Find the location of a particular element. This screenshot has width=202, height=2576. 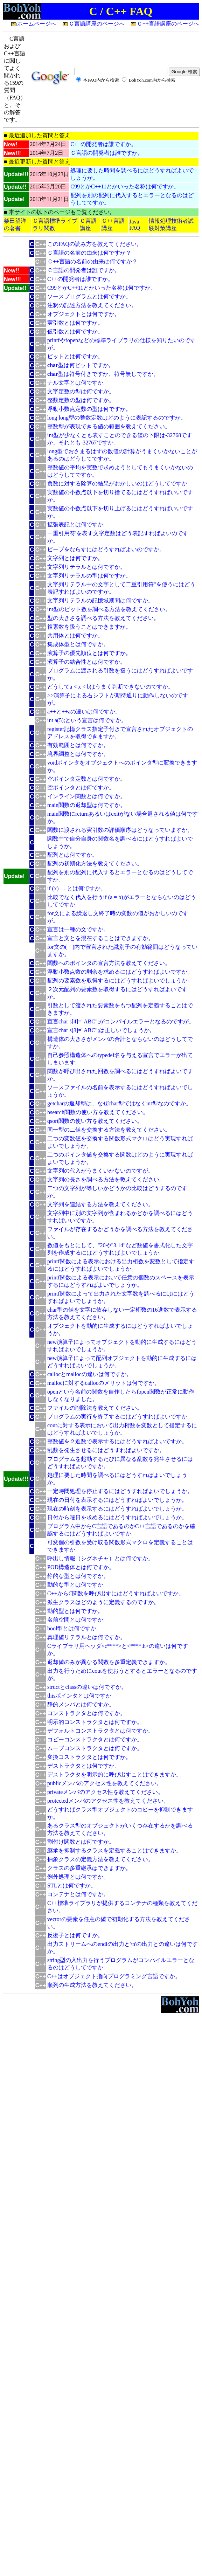

ファイルの削除法を教えてください。 is located at coordinates (94, 1408).